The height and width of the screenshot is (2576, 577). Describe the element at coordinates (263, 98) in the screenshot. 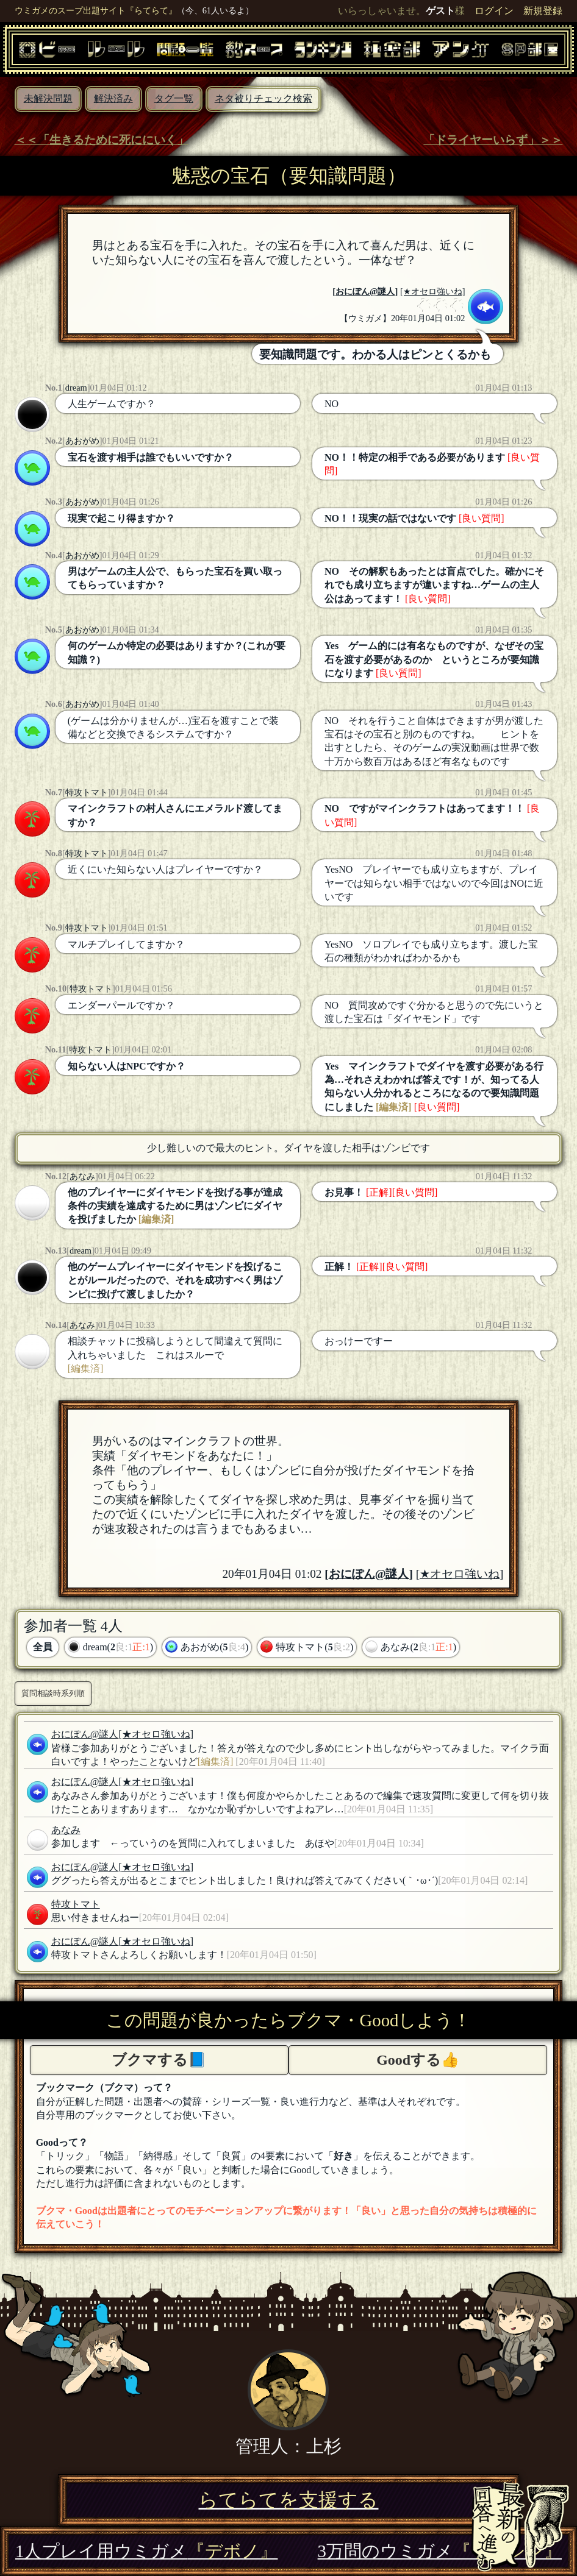

I see `ネタ被りチェック検索` at that location.